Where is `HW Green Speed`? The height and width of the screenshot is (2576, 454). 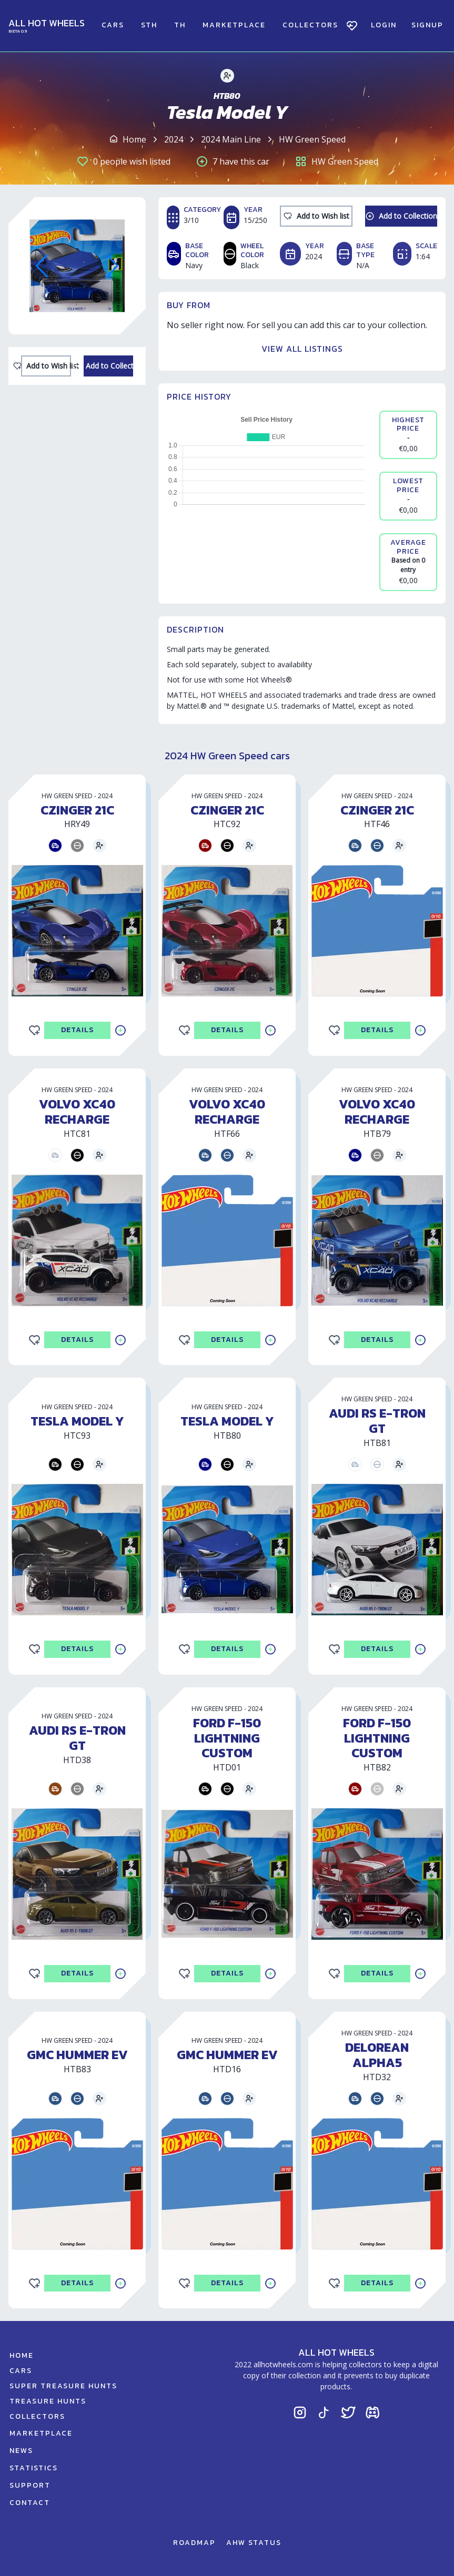
HW Green Speed is located at coordinates (312, 139).